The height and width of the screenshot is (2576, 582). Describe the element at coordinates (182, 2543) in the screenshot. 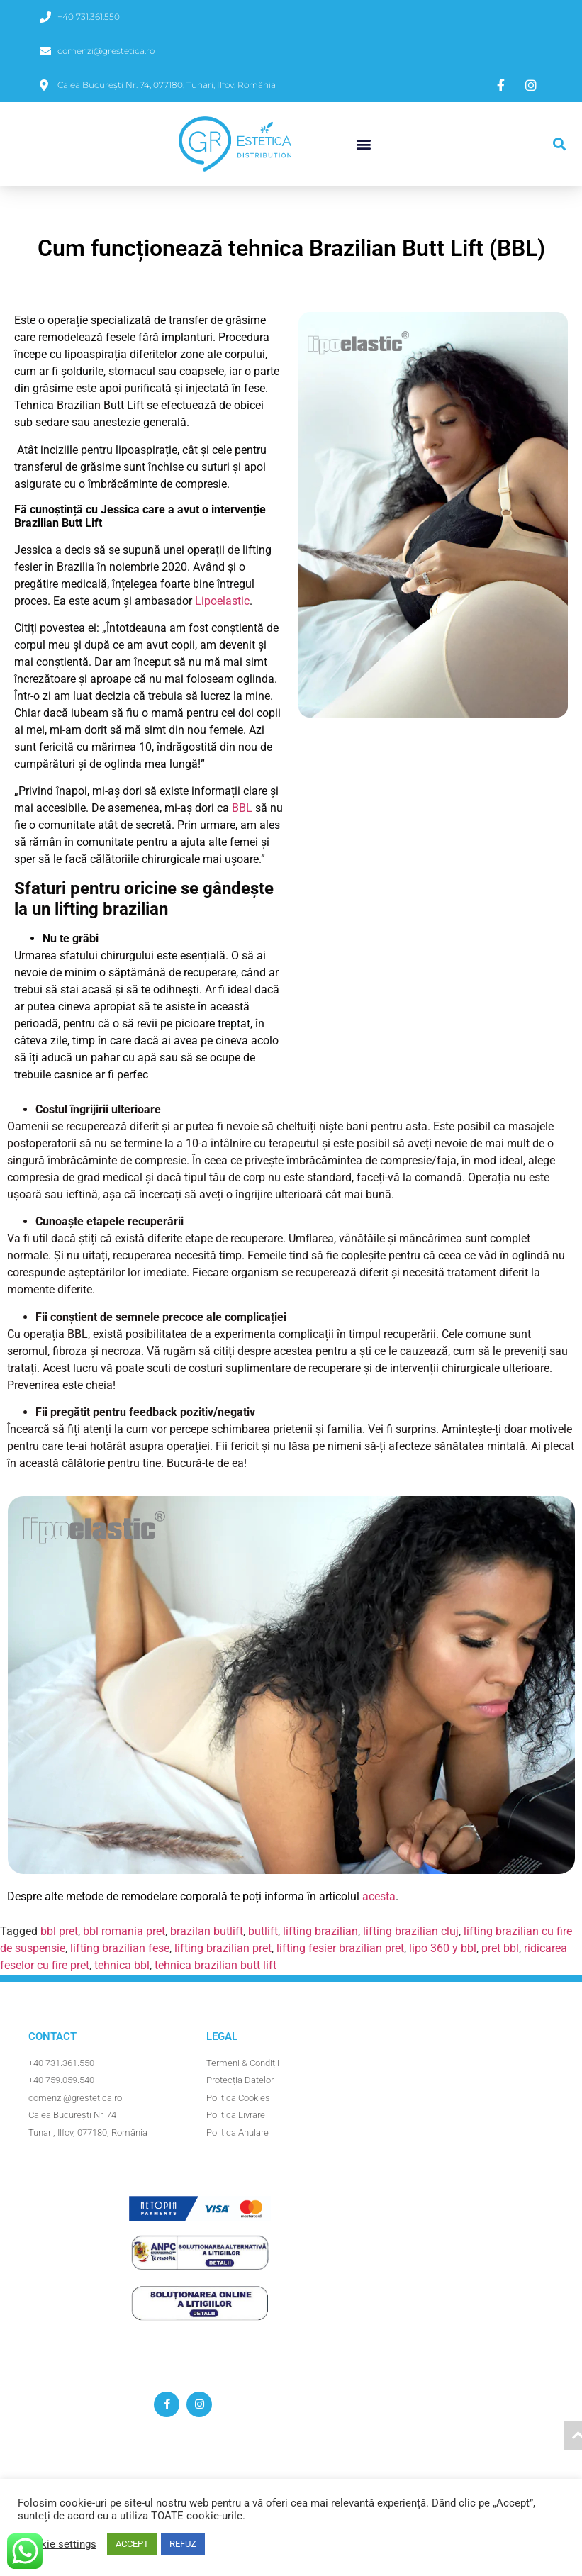

I see `REFUZ [button]` at that location.